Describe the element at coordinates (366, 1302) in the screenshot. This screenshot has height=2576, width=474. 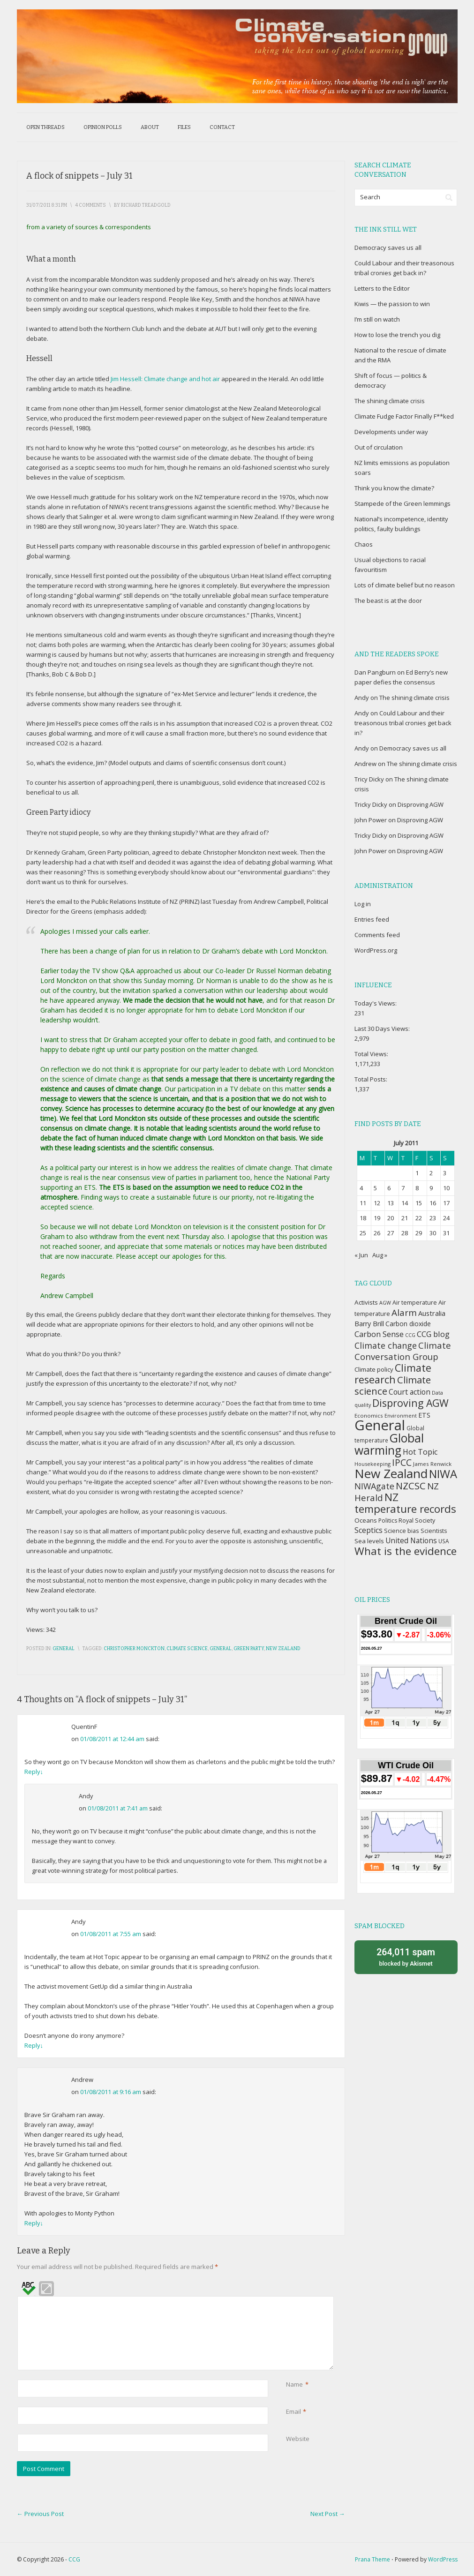
I see `Activists [Activists (43 items)]` at that location.